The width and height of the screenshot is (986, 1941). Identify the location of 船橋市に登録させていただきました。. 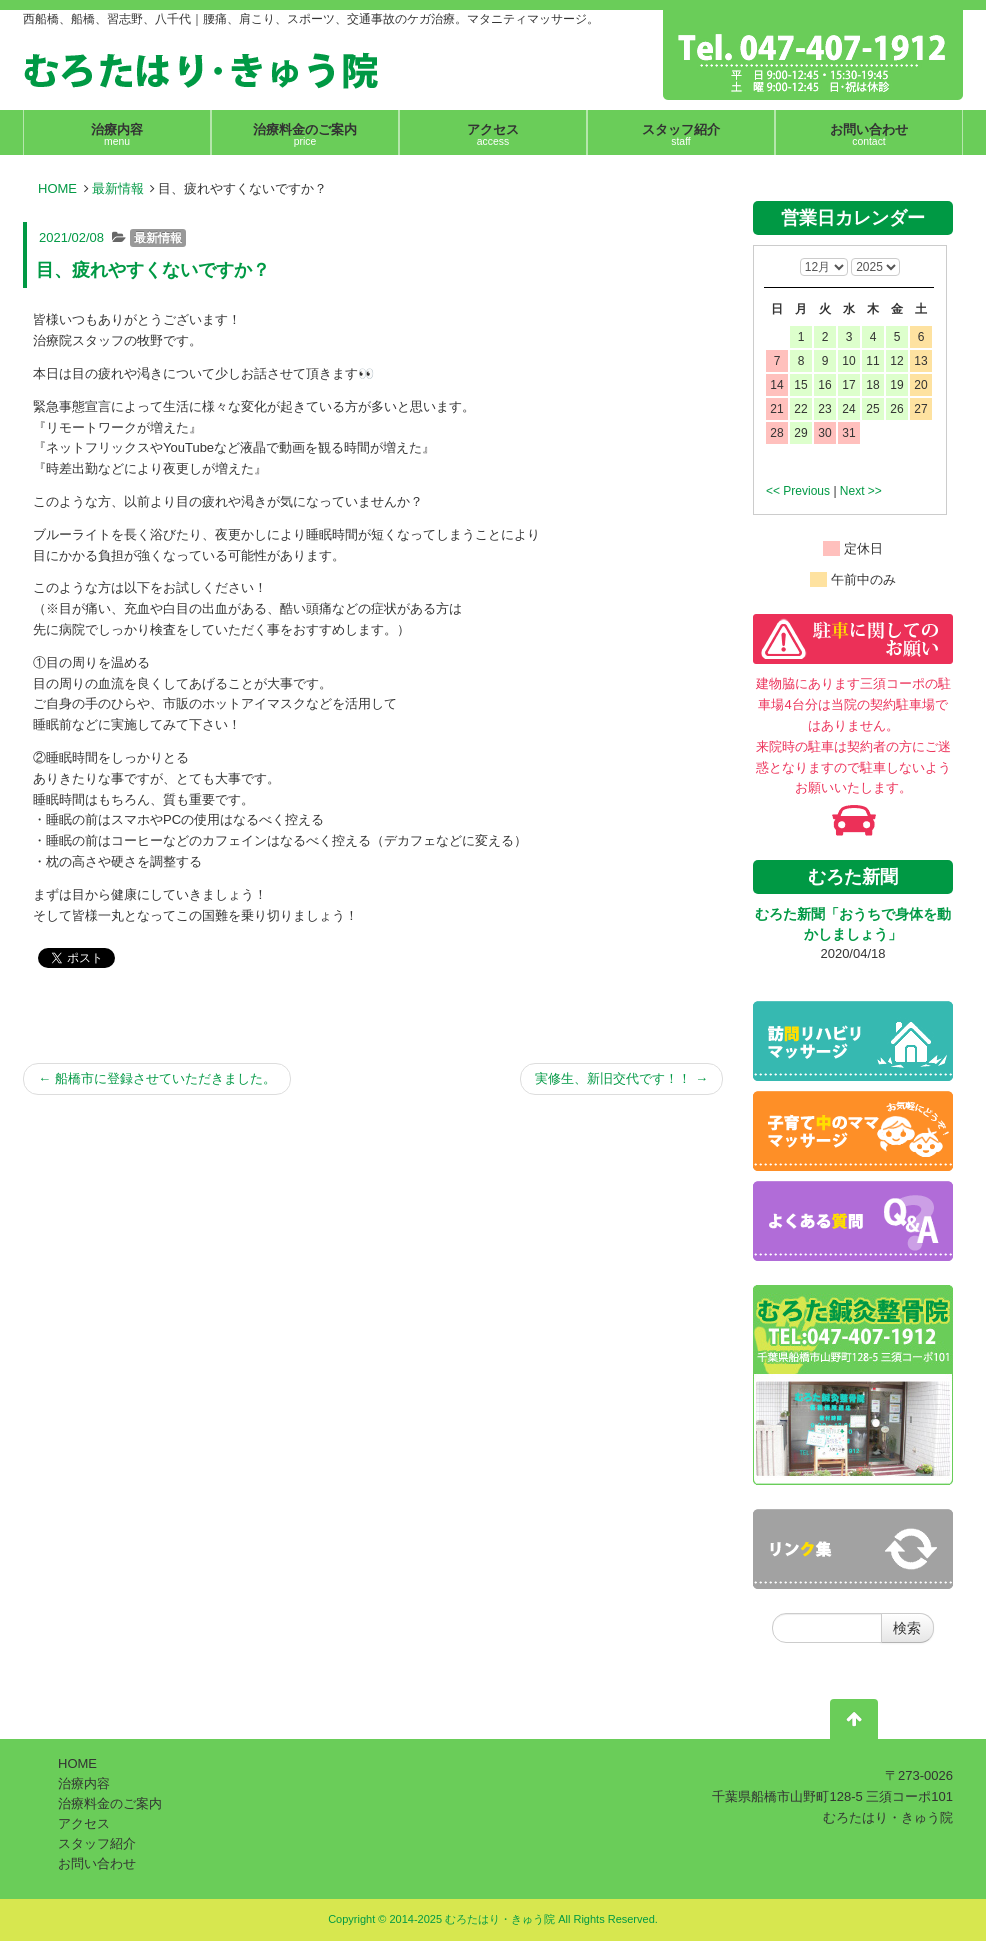
(157, 1078).